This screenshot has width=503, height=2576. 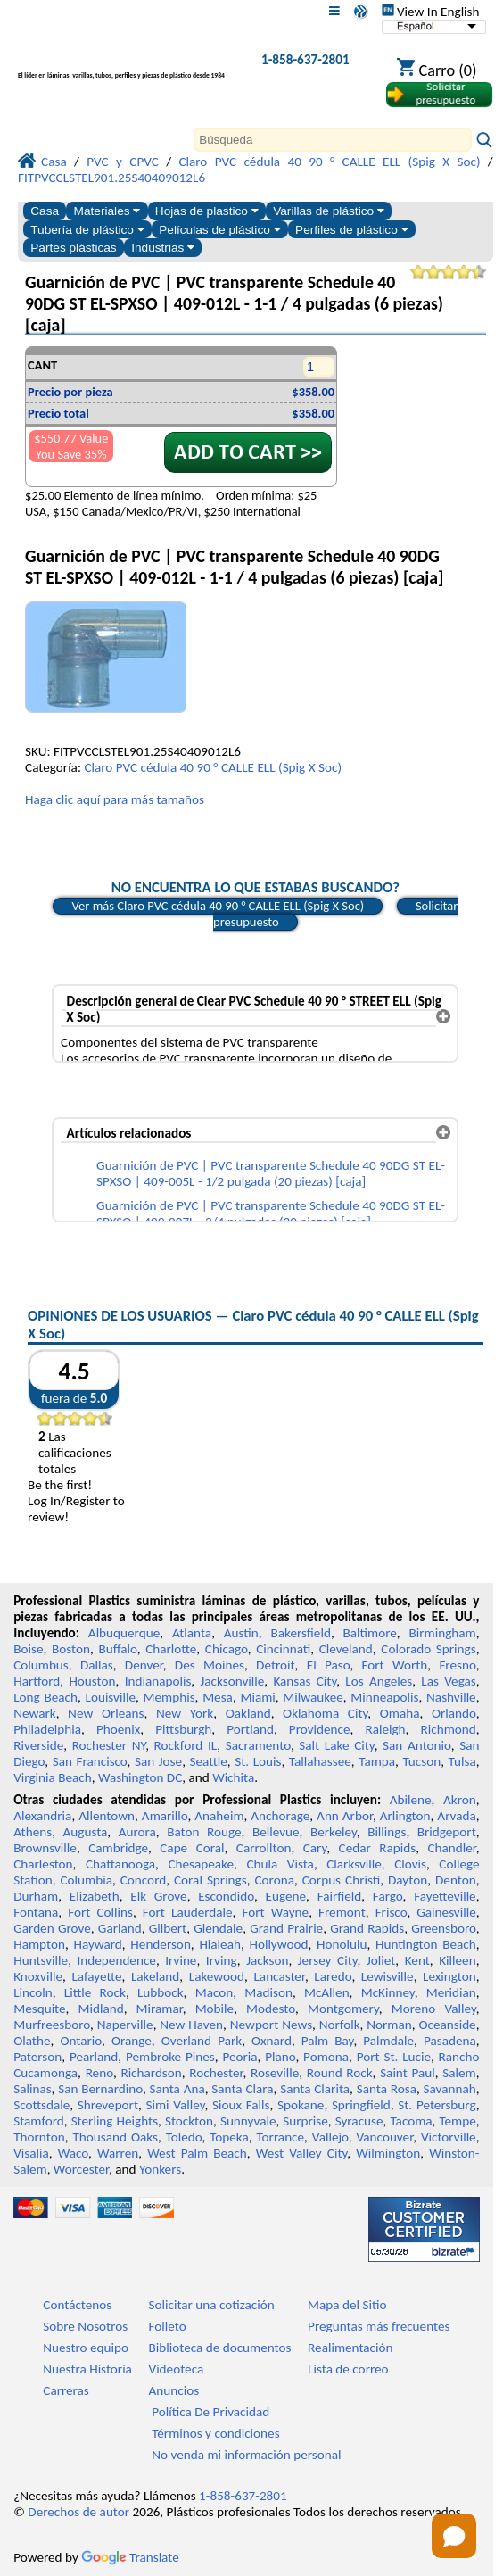 What do you see at coordinates (52, 1928) in the screenshot?
I see `Garden Grove` at bounding box center [52, 1928].